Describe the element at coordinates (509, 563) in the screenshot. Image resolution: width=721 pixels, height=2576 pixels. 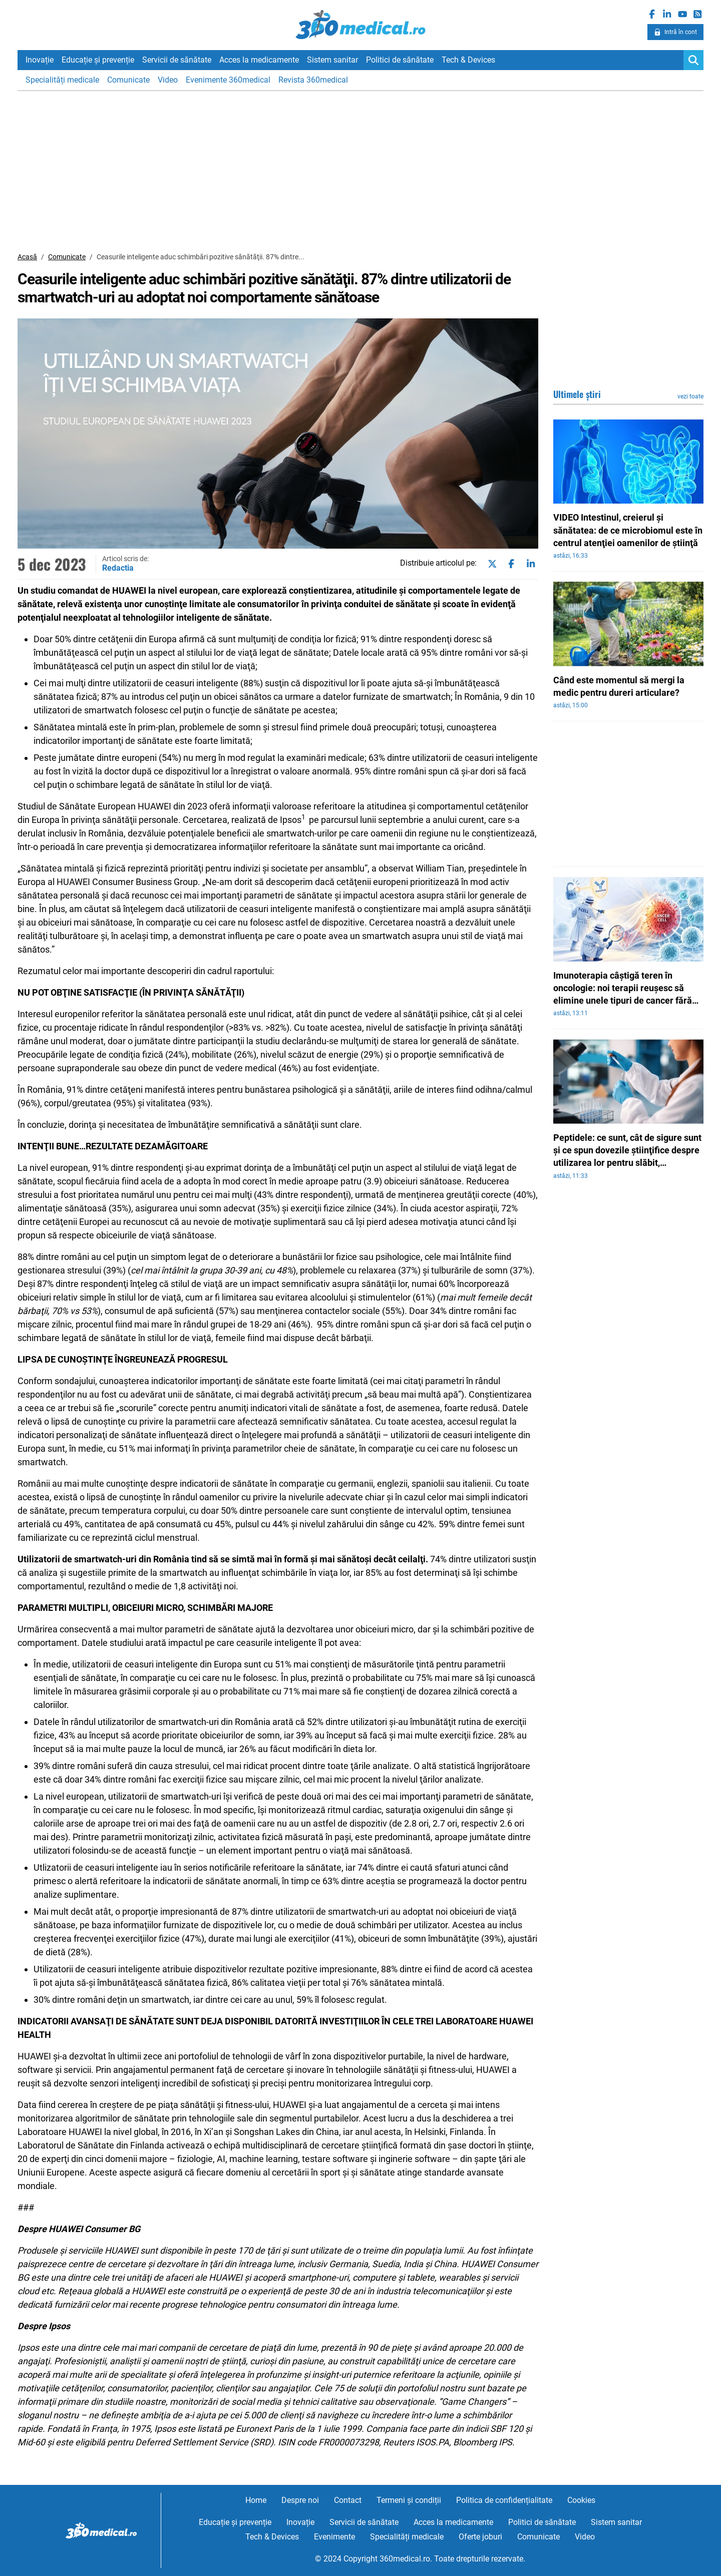
I see `[Share on facebook]` at that location.